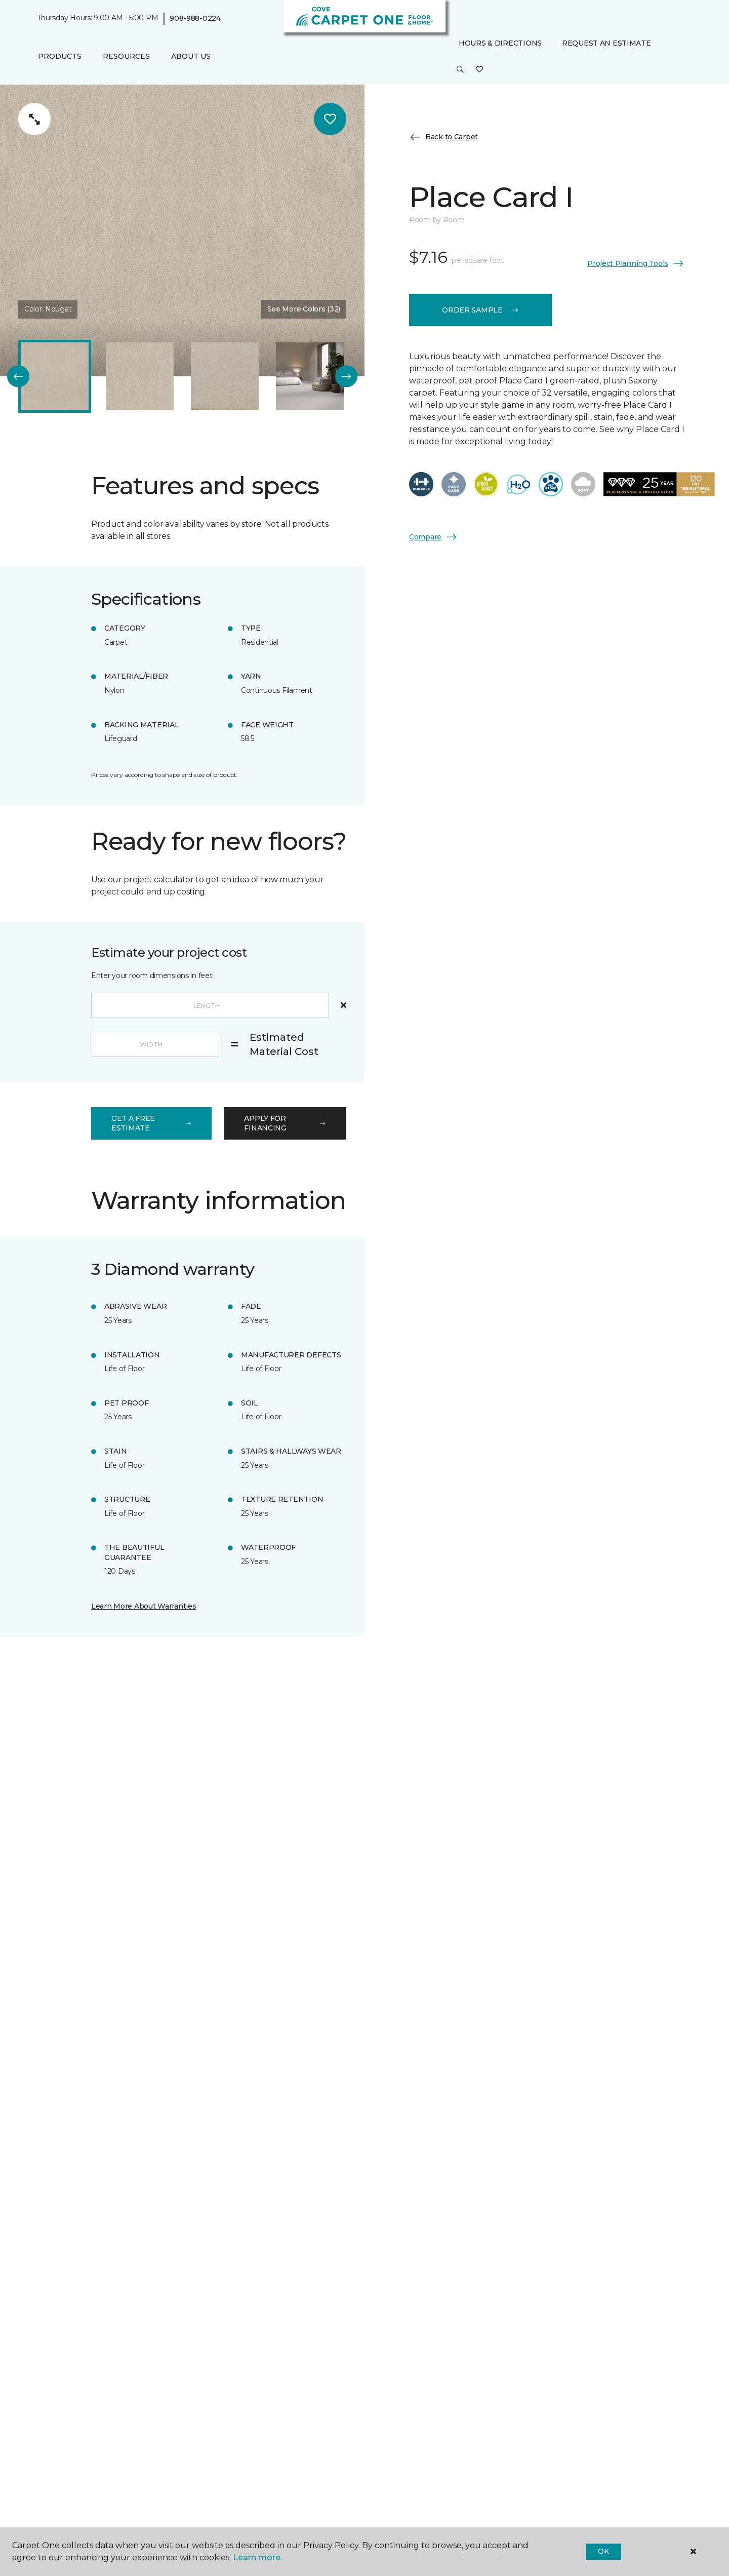 The height and width of the screenshot is (2576, 729). What do you see at coordinates (257, 2557) in the screenshot?
I see `Learn more.` at bounding box center [257, 2557].